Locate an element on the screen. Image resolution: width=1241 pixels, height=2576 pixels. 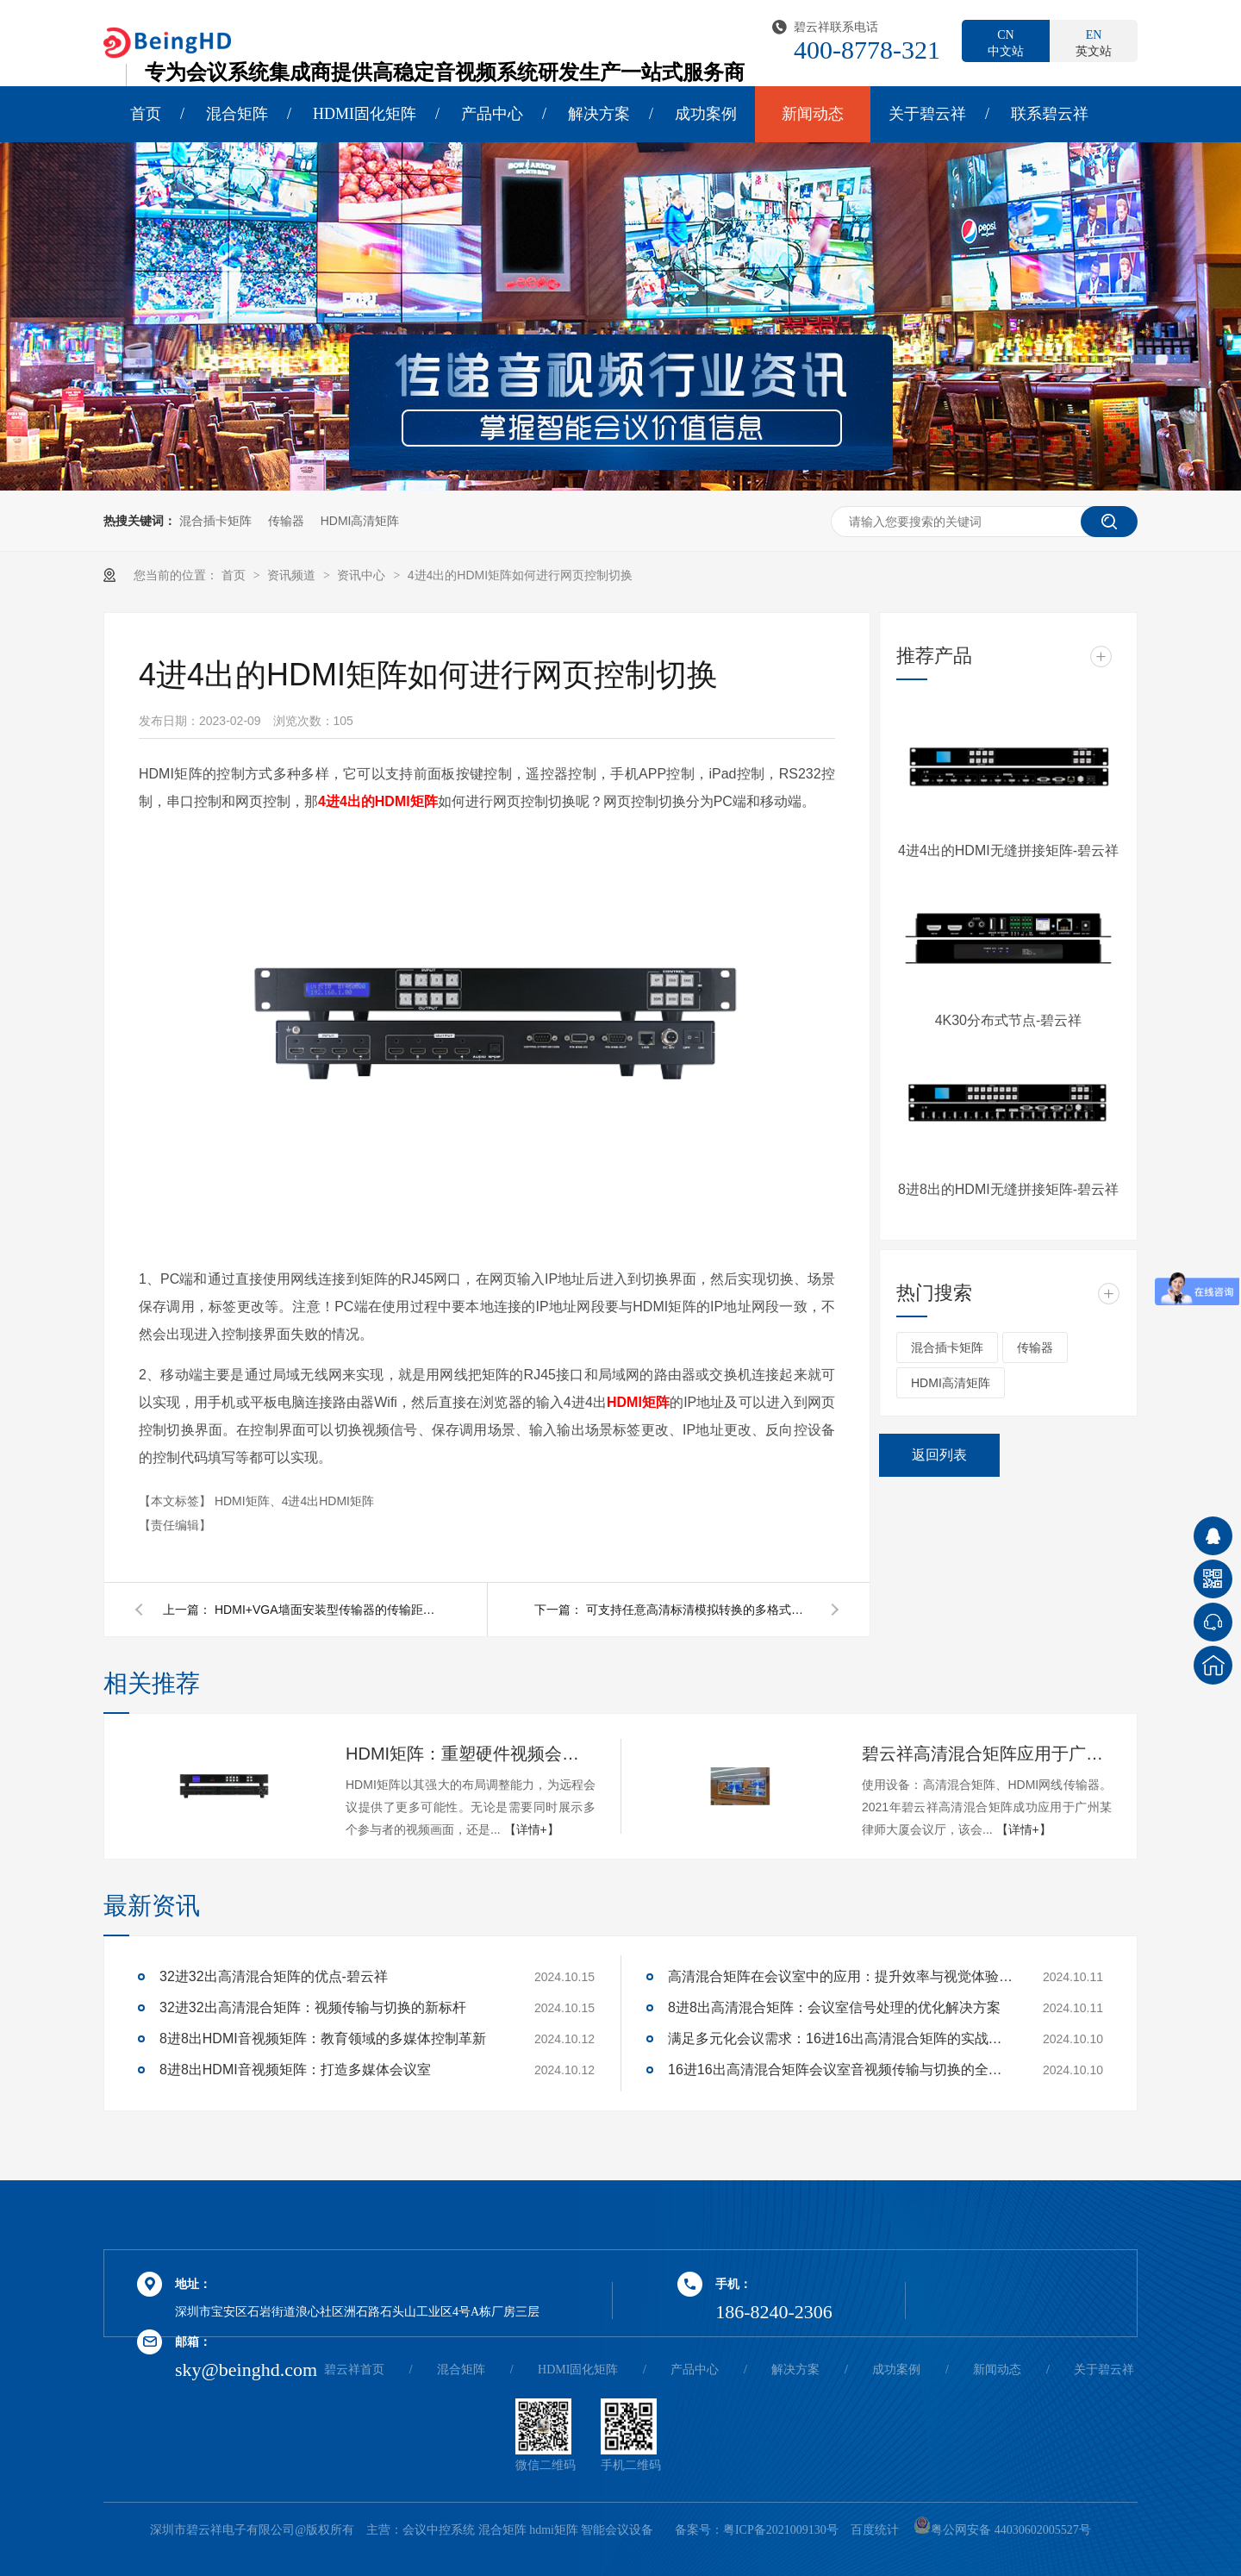
满足多元化会议需求：16进16出高清混合矩阵的实战应用解析 is located at coordinates (840, 2038).